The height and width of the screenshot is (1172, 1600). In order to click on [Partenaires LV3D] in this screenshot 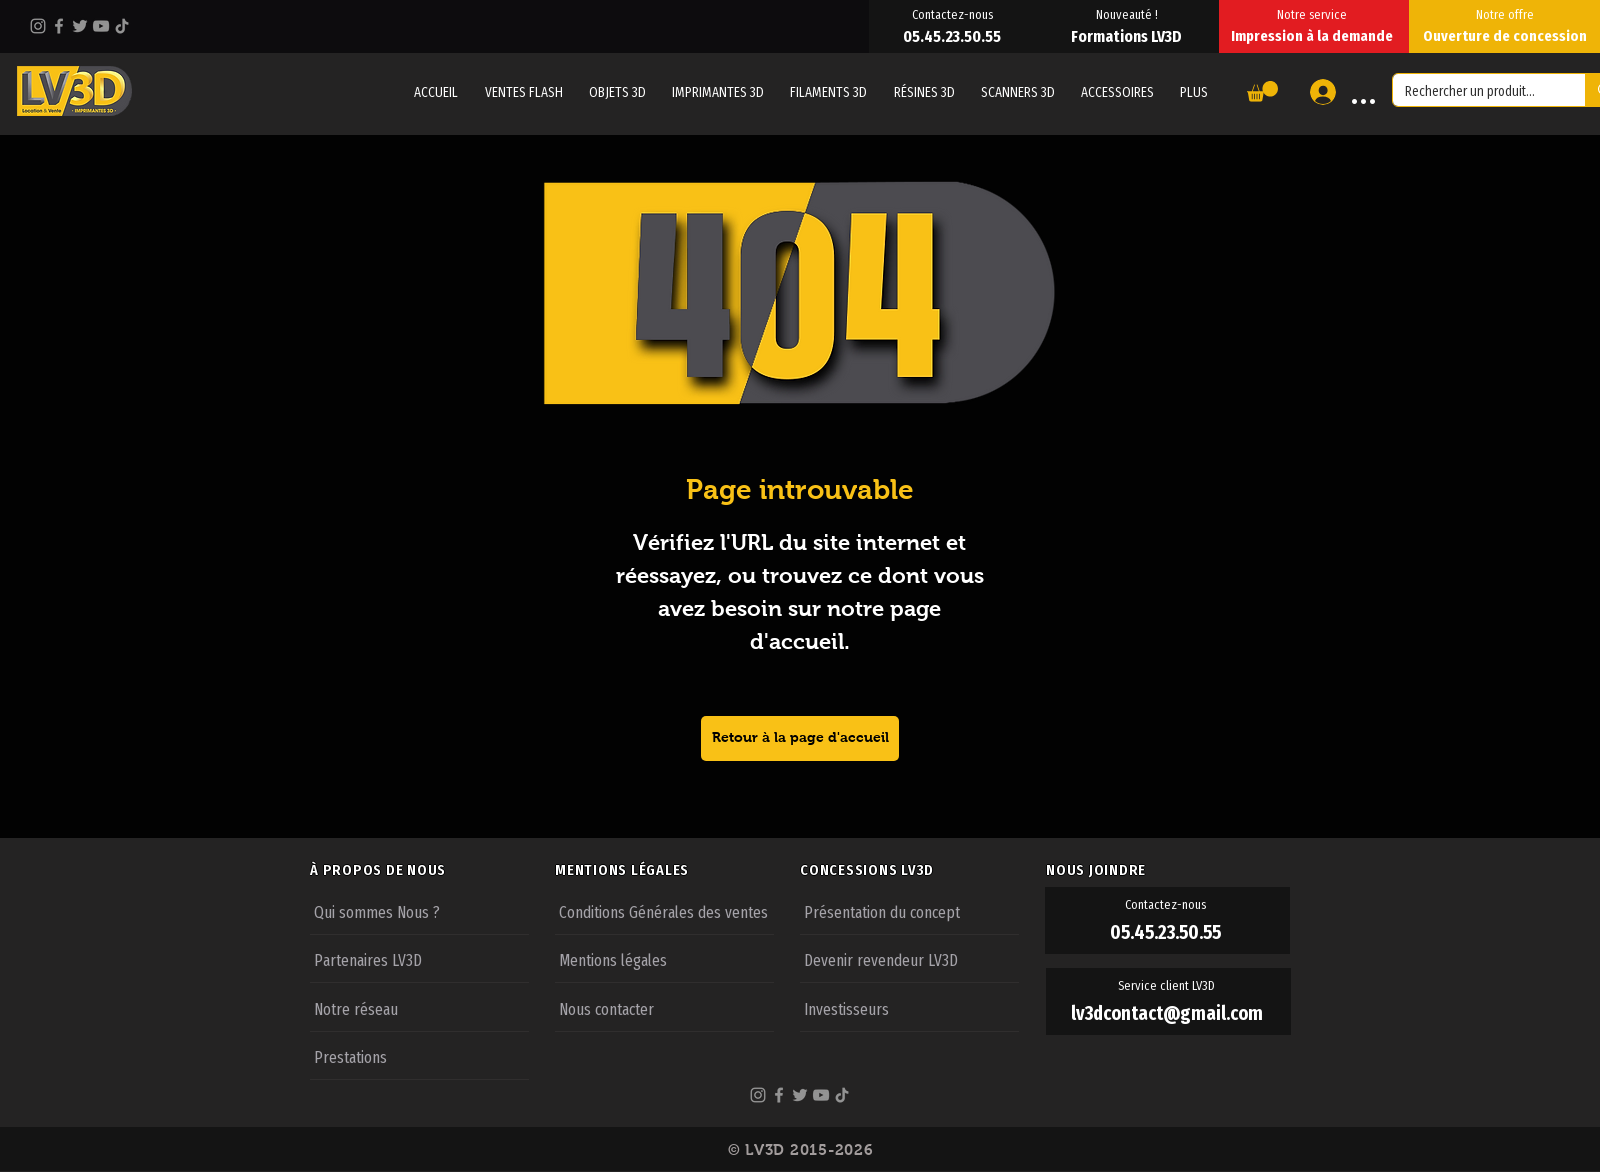, I will do `click(419, 959)`.